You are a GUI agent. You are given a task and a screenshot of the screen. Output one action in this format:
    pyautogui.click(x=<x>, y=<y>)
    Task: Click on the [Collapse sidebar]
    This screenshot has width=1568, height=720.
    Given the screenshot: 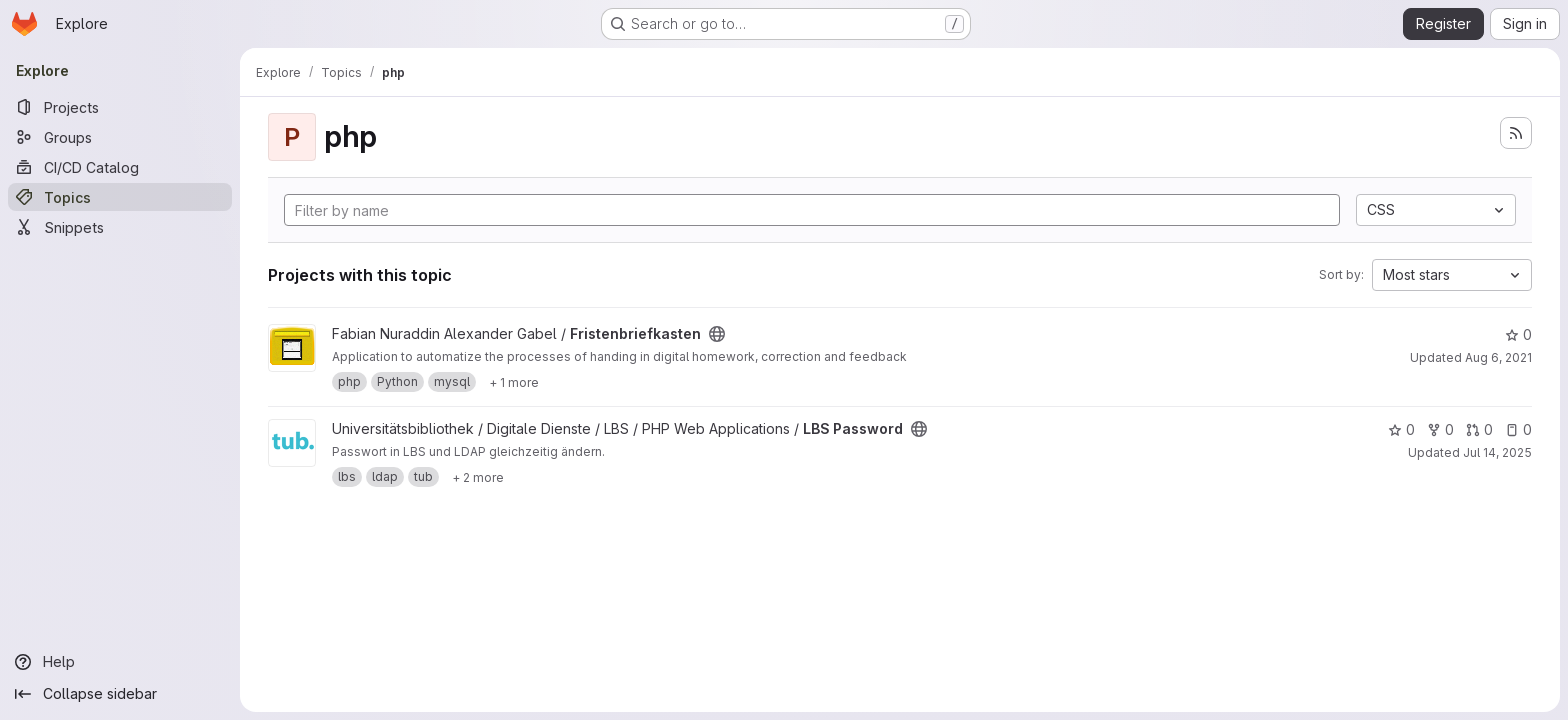 What is the action you would take?
    pyautogui.click(x=120, y=694)
    